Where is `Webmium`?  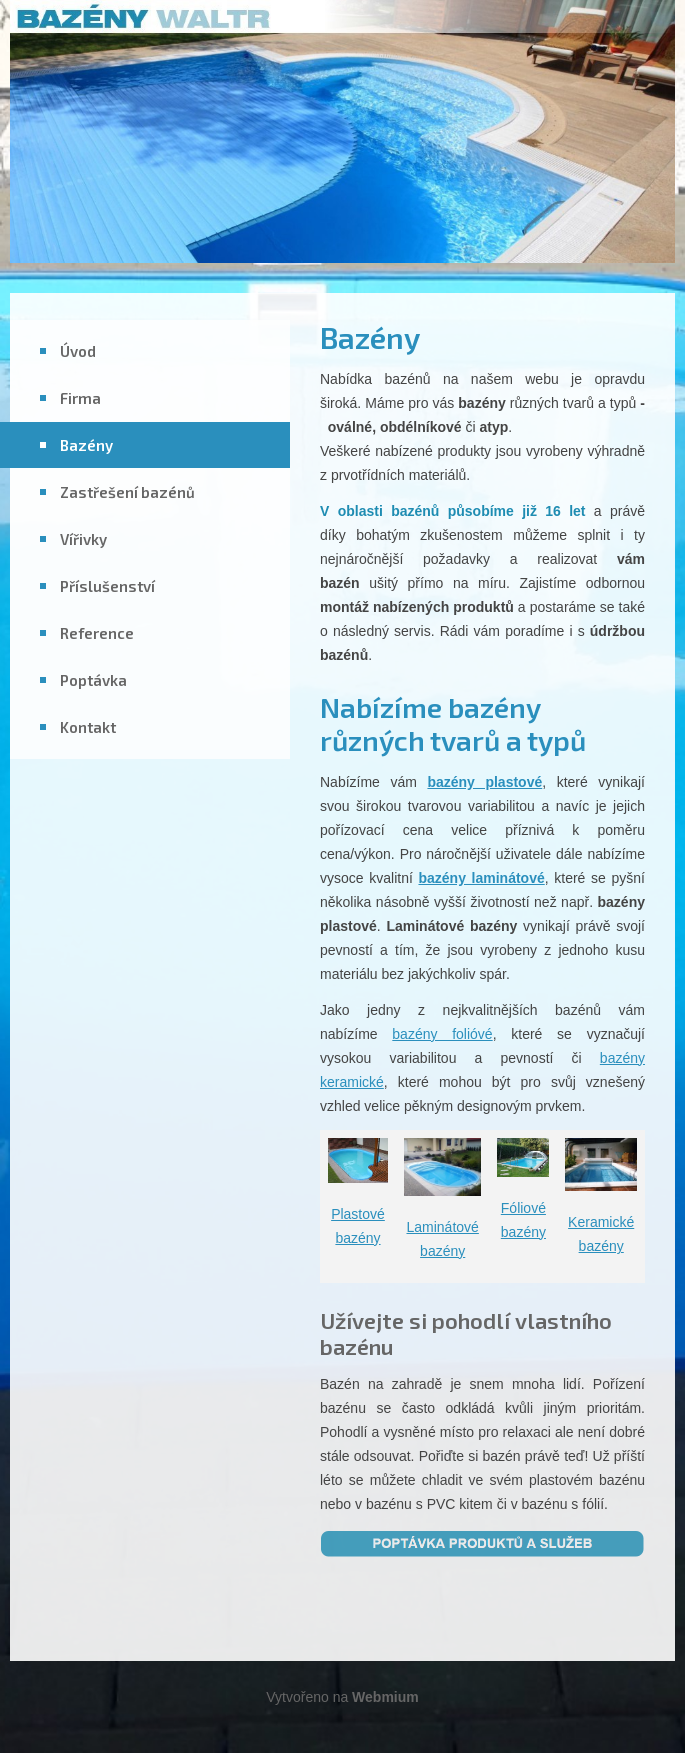
Webmium is located at coordinates (385, 1697).